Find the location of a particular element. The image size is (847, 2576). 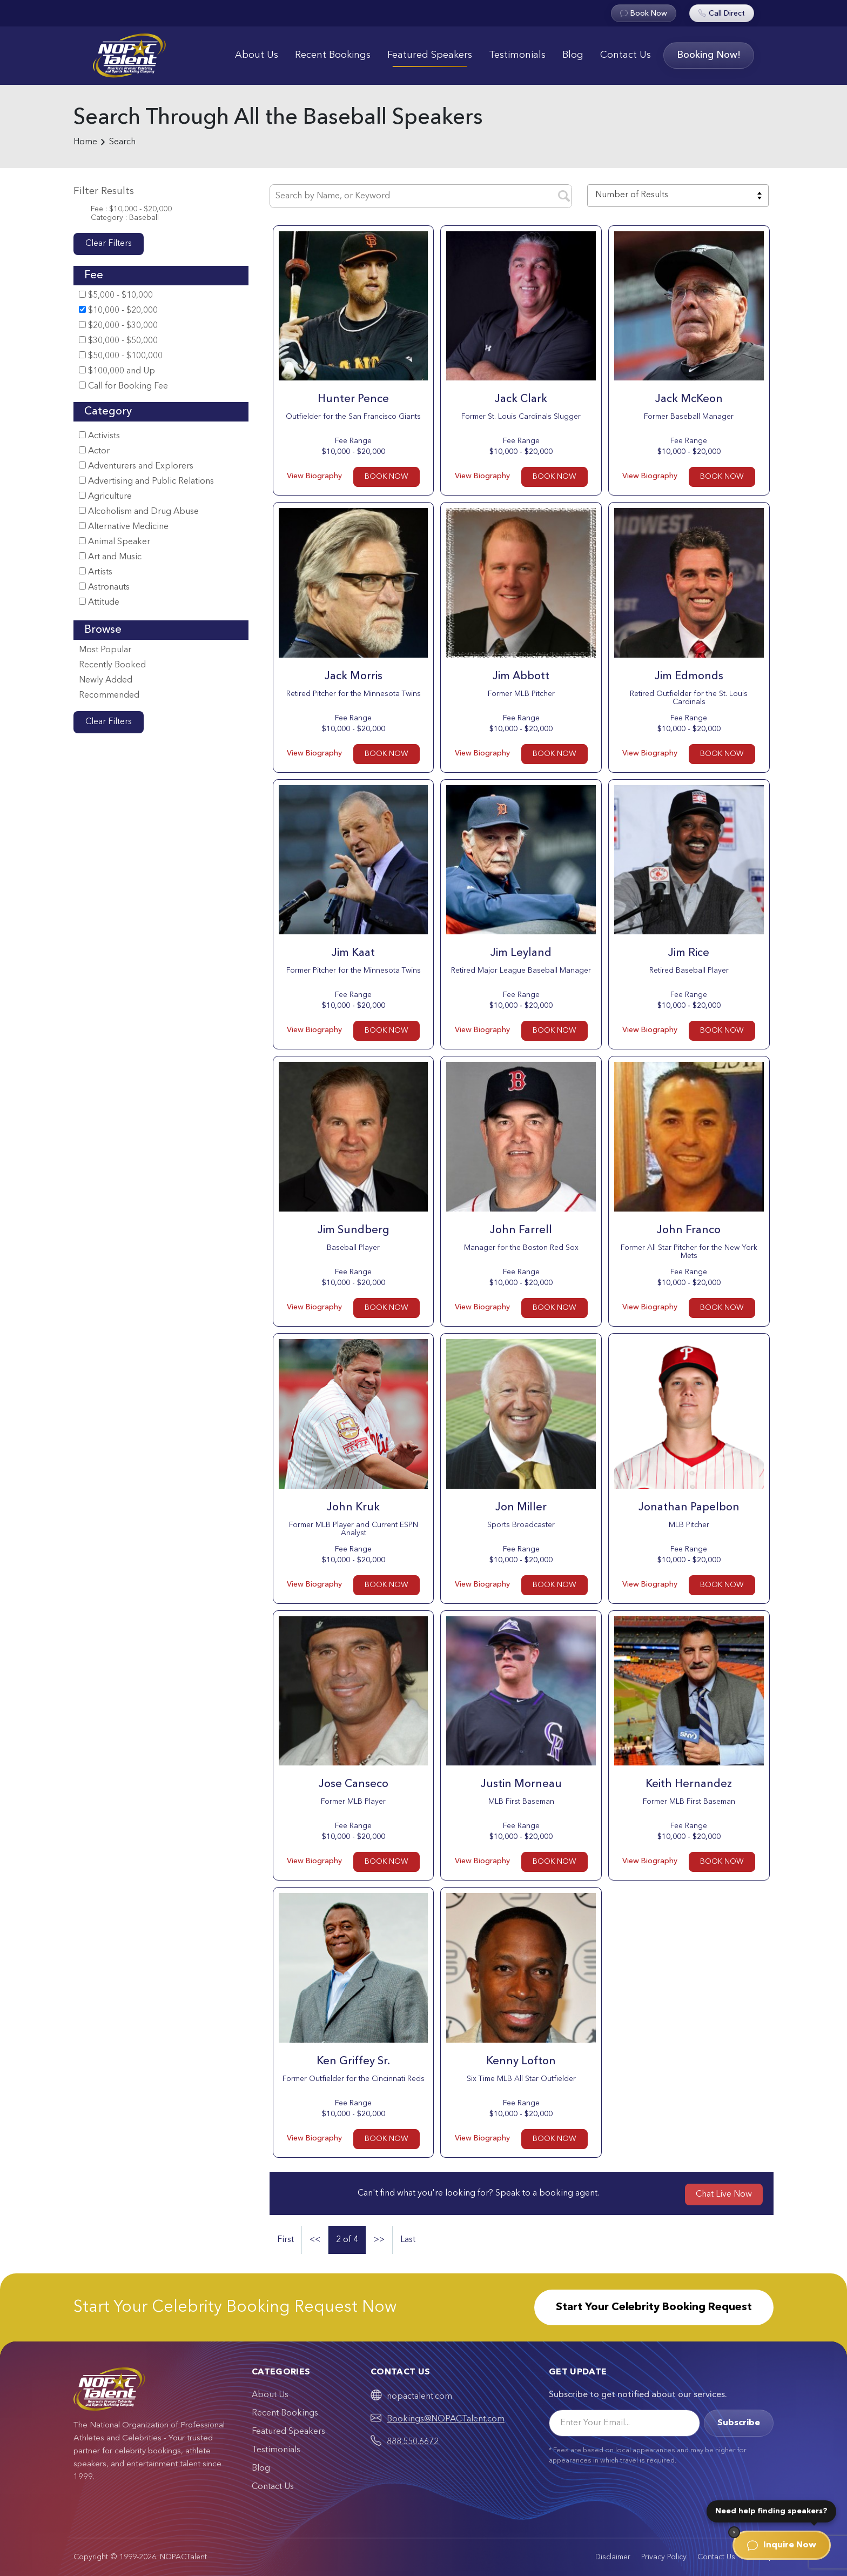

Alternative Medicine is located at coordinates (124, 526).